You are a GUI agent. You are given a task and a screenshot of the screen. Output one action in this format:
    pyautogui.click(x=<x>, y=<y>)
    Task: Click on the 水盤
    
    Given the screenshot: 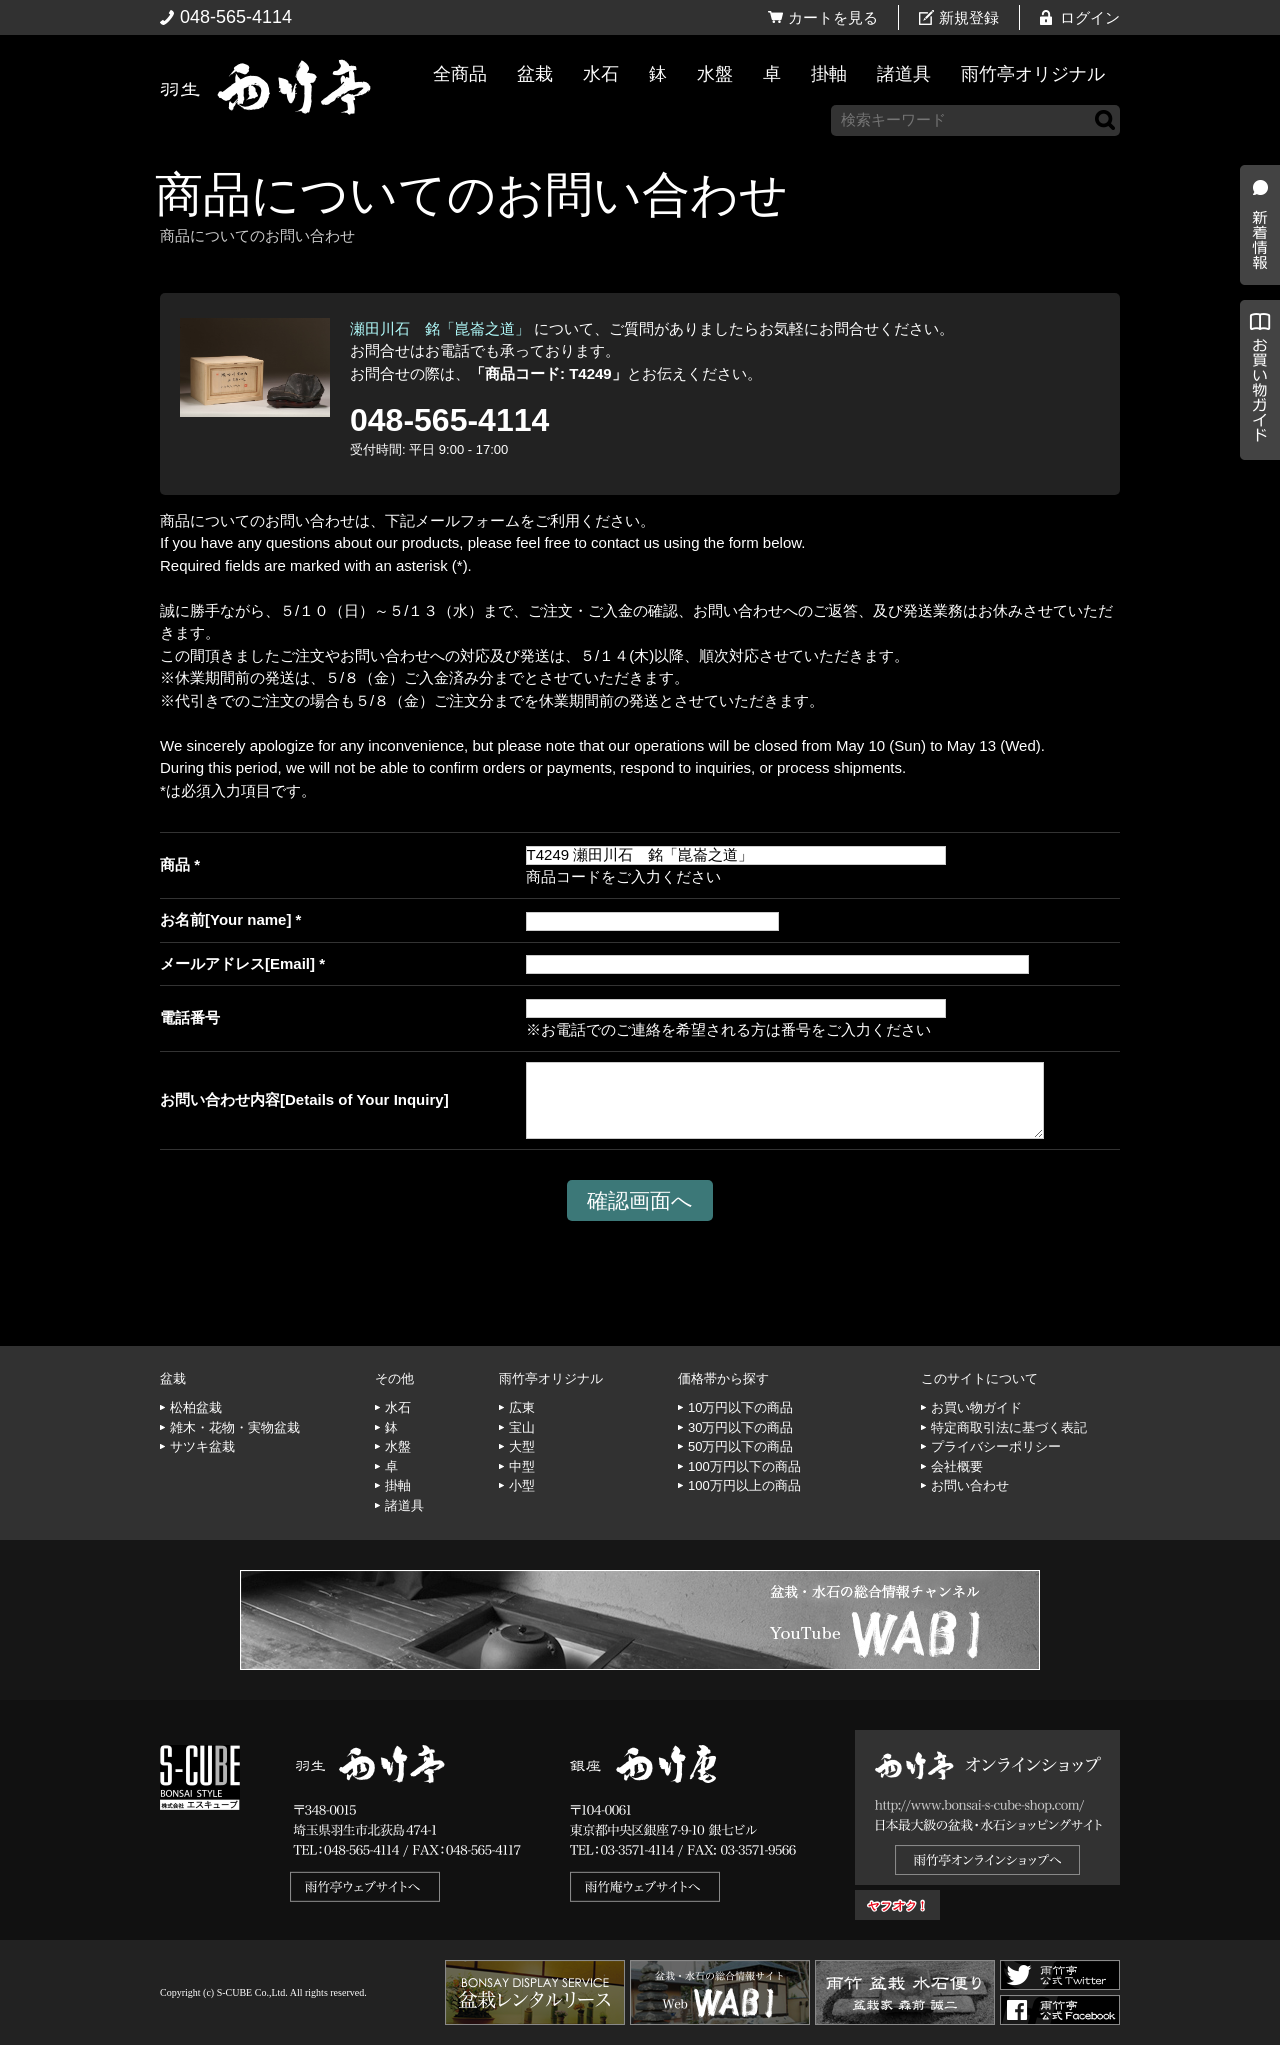 What is the action you would take?
    pyautogui.click(x=715, y=74)
    